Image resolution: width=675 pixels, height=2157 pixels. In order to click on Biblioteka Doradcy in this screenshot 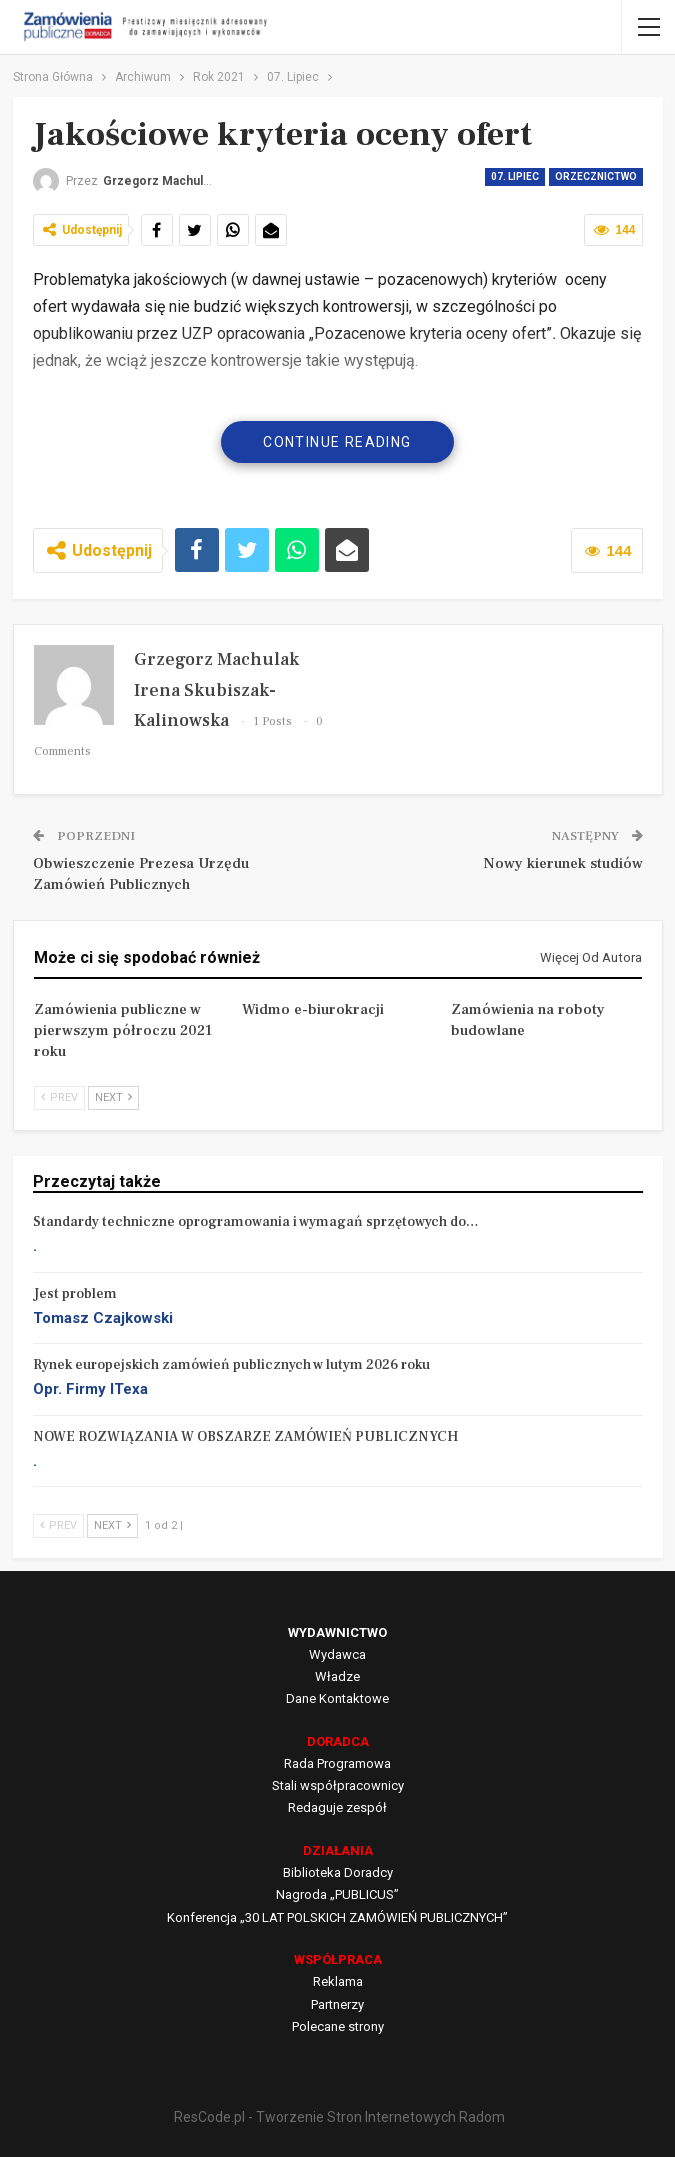, I will do `click(338, 1872)`.